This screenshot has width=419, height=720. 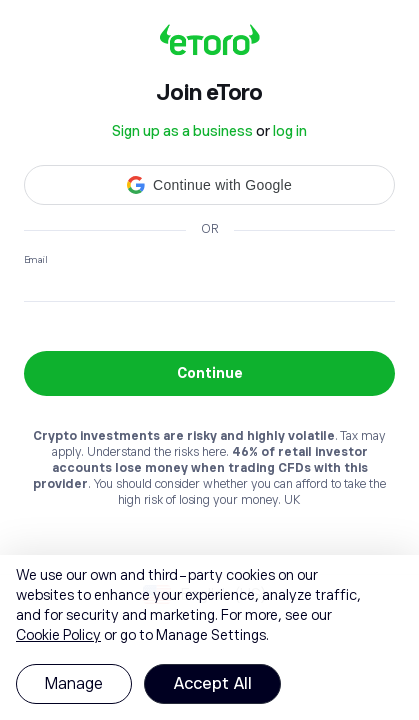 I want to click on [region], so click(x=209, y=637).